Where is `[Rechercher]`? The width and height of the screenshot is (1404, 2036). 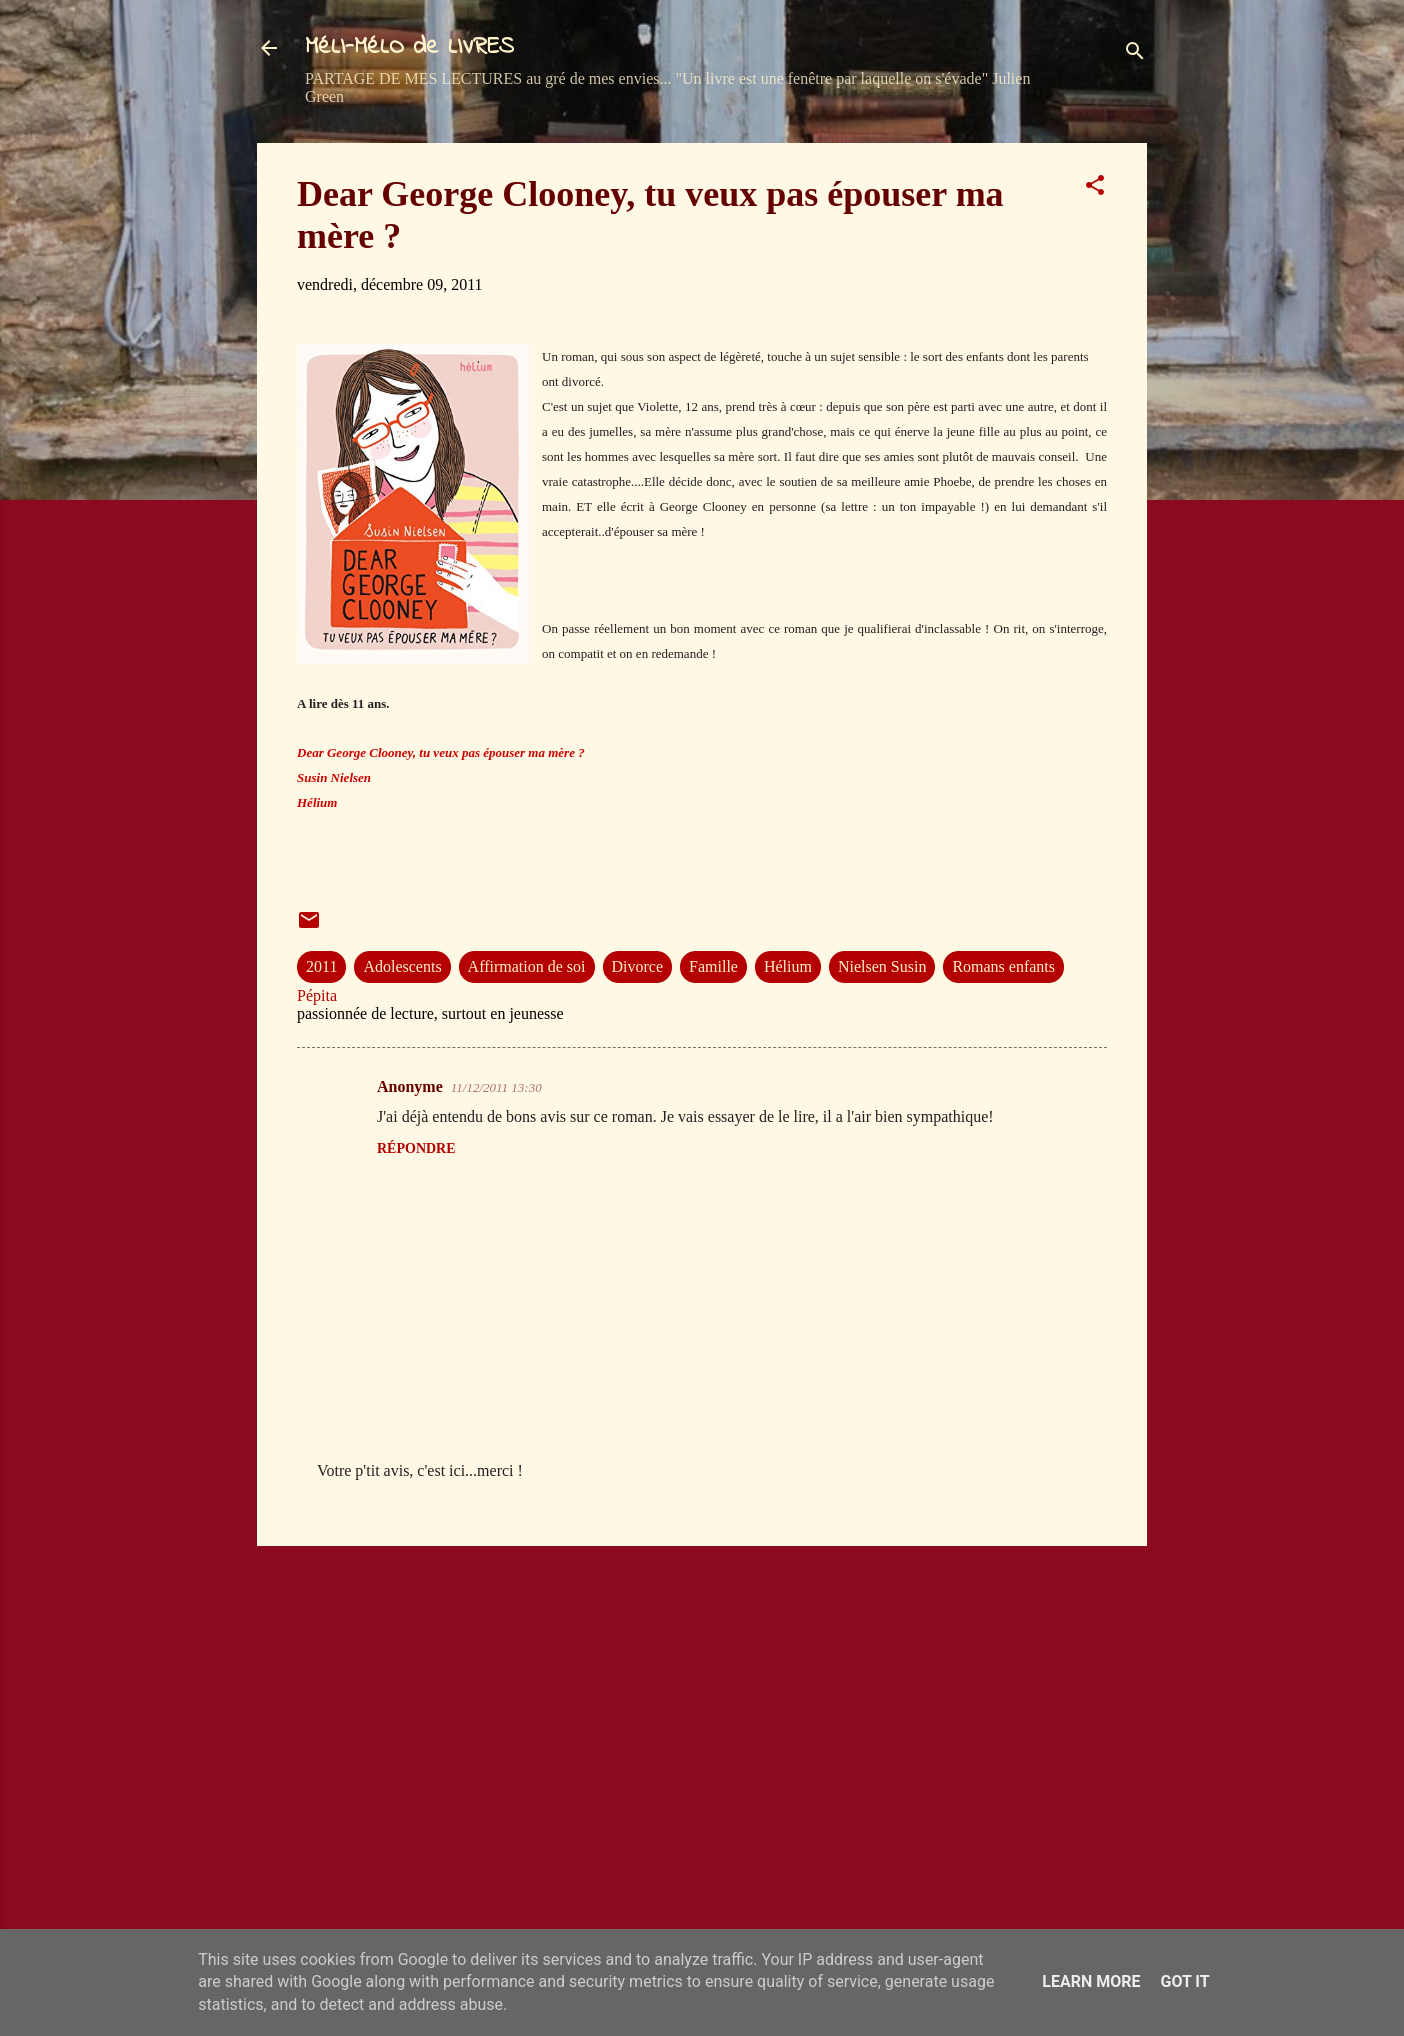 [Rechercher] is located at coordinates (1135, 54).